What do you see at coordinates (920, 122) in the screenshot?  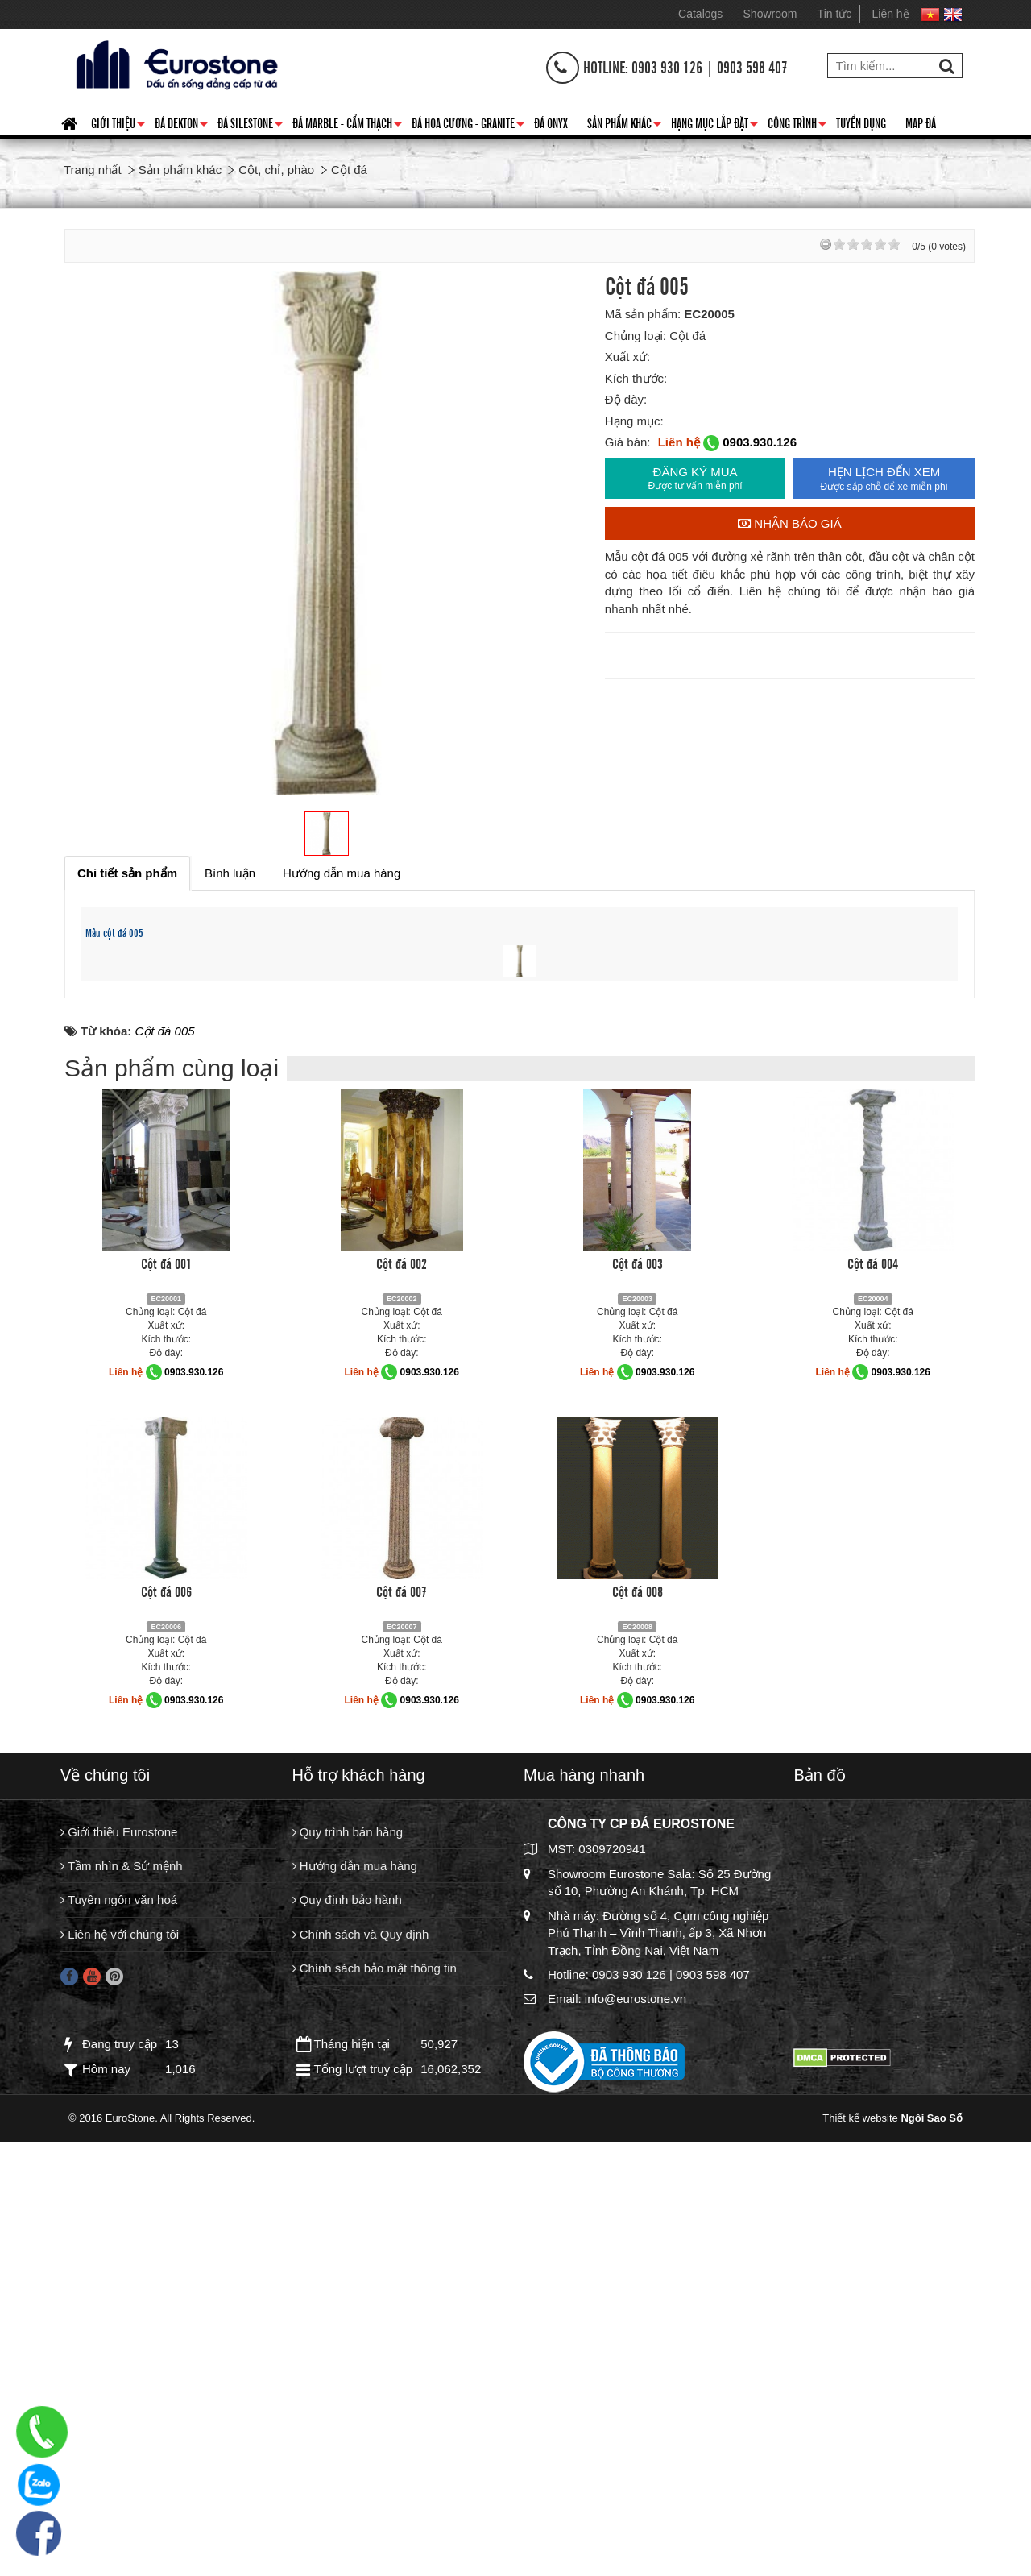 I see `Map đá` at bounding box center [920, 122].